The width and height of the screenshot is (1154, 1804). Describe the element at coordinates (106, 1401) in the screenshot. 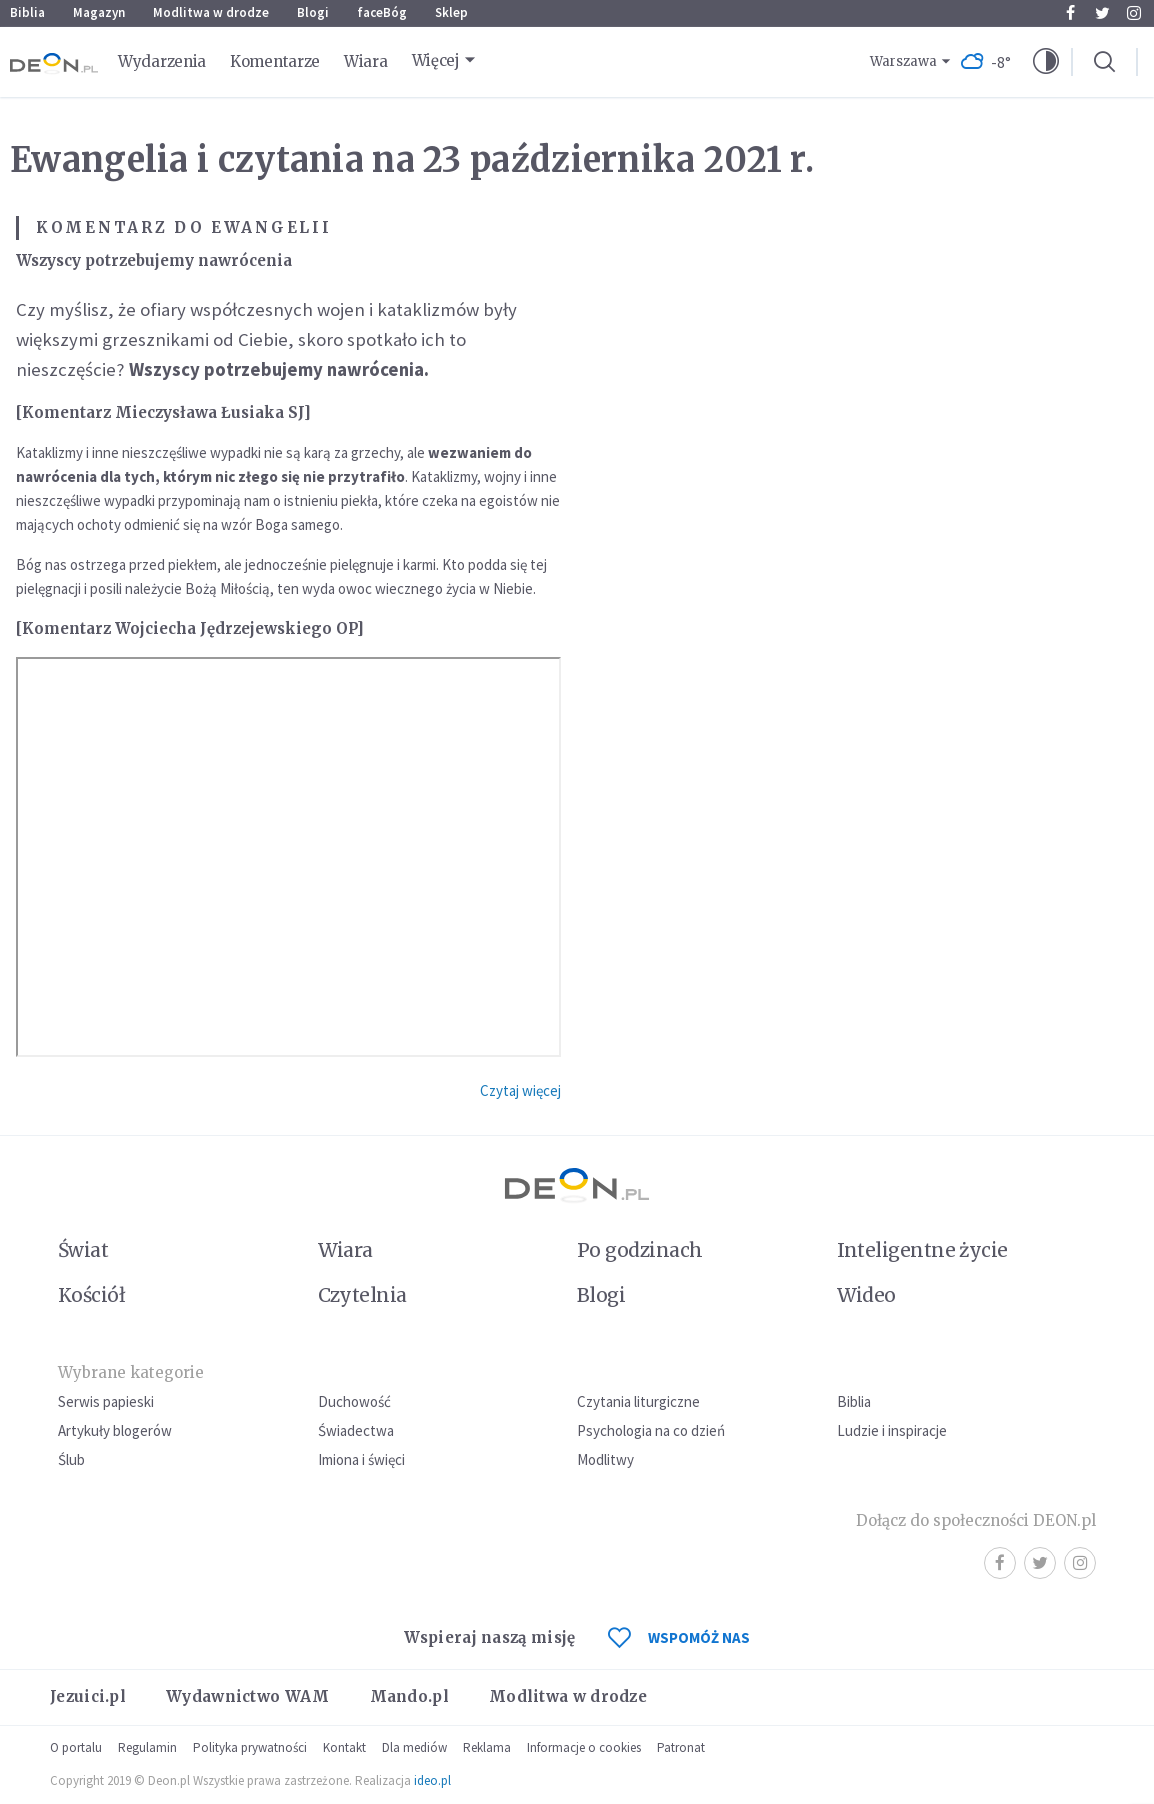

I see `Serwis papieski` at that location.